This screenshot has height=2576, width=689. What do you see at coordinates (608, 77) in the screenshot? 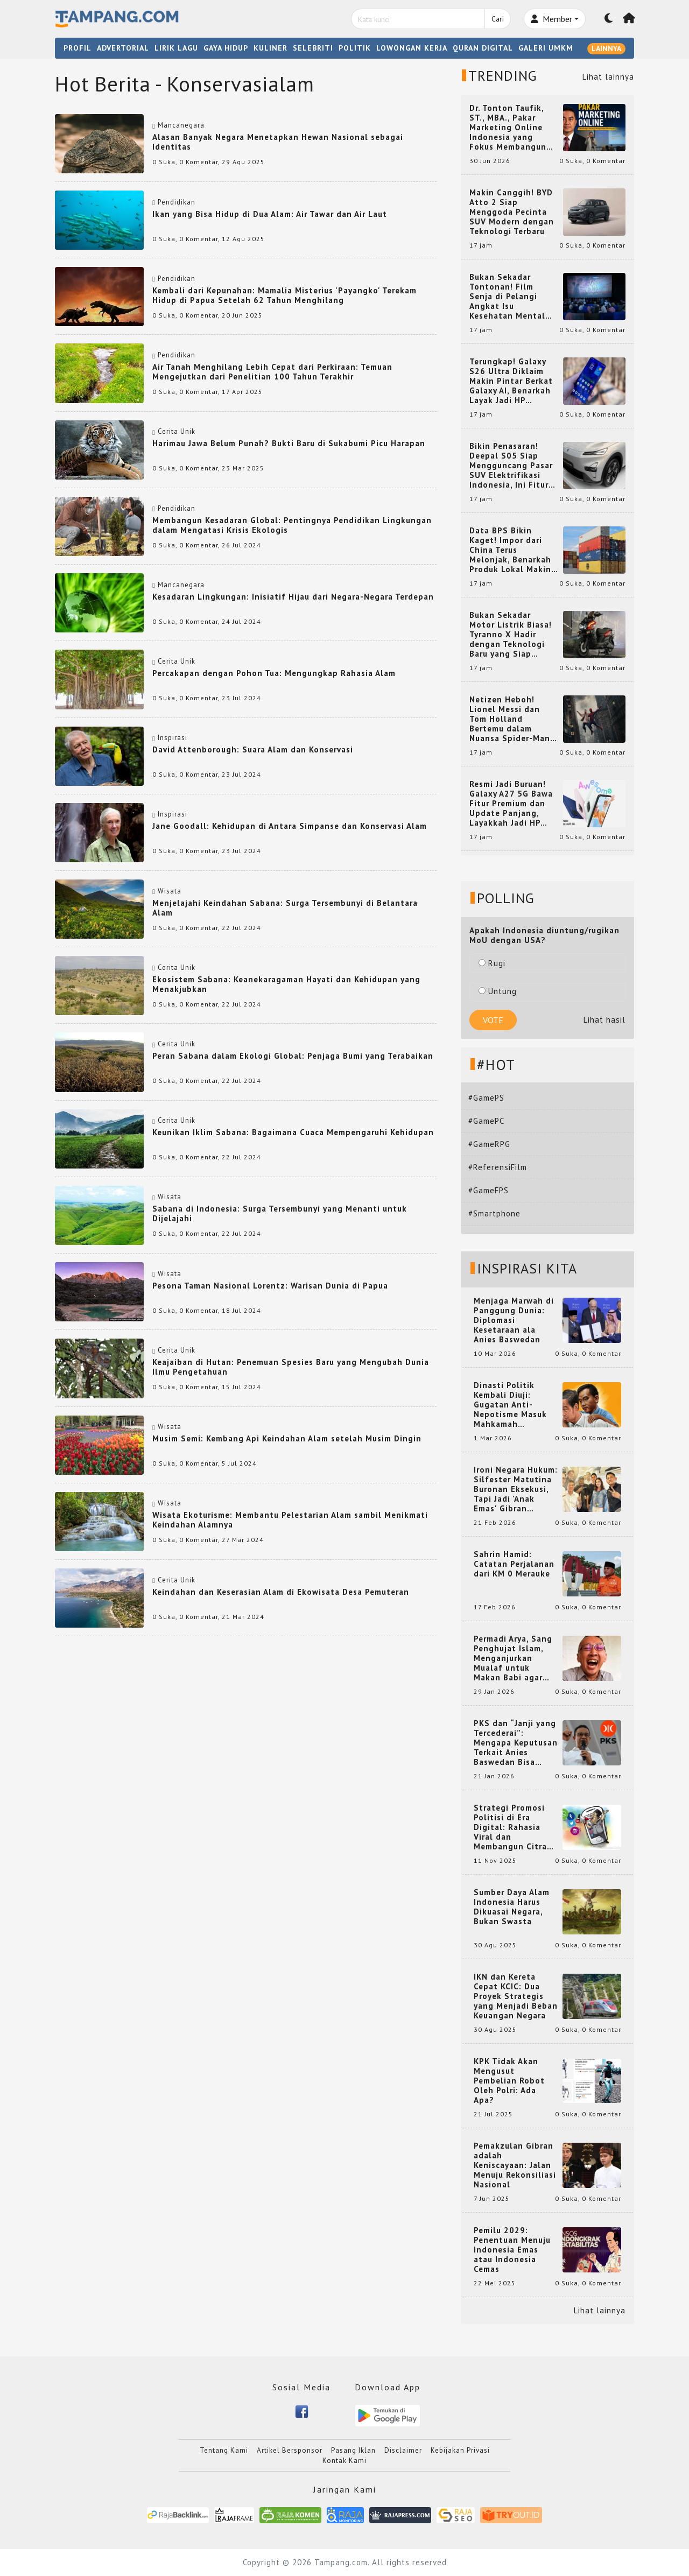
I see `Lihat lainnya` at bounding box center [608, 77].